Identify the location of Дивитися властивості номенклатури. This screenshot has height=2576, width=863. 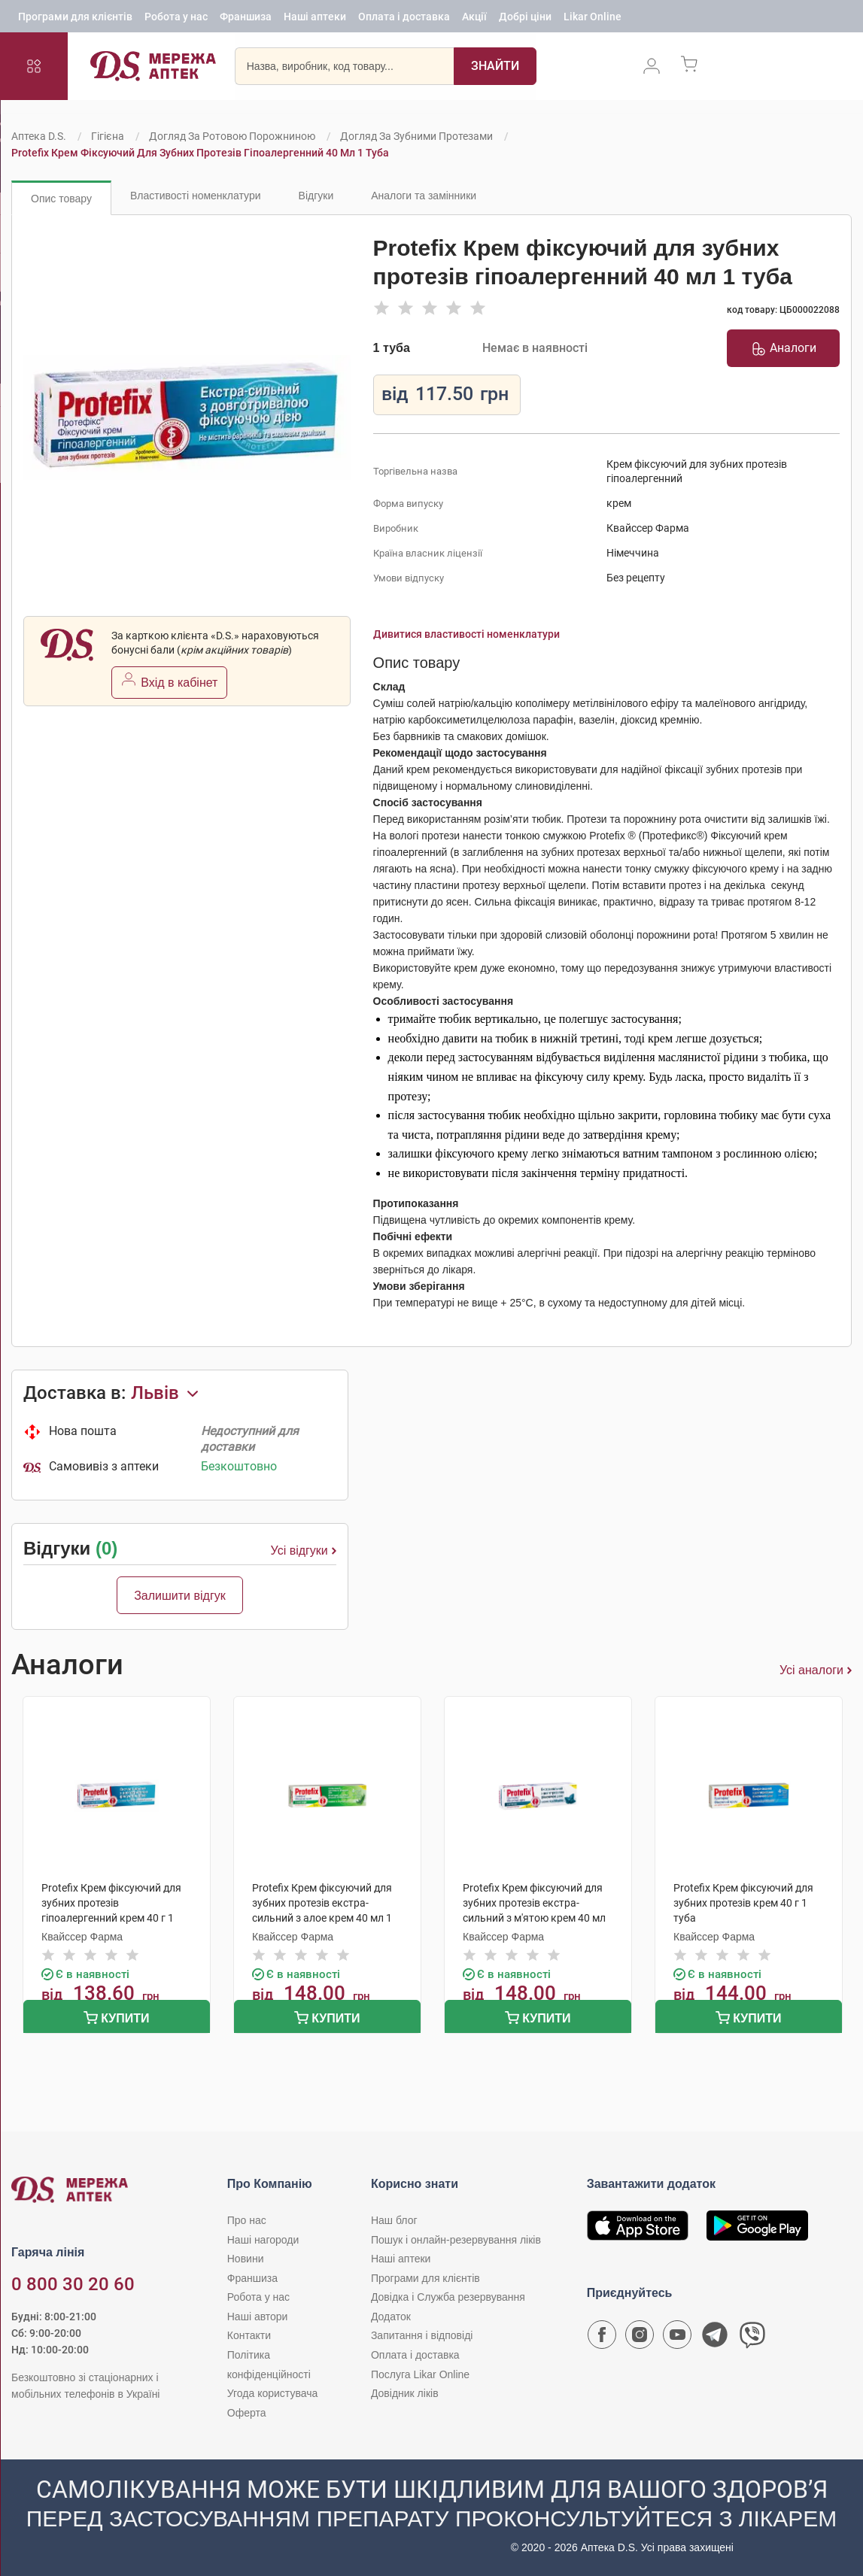
(466, 634).